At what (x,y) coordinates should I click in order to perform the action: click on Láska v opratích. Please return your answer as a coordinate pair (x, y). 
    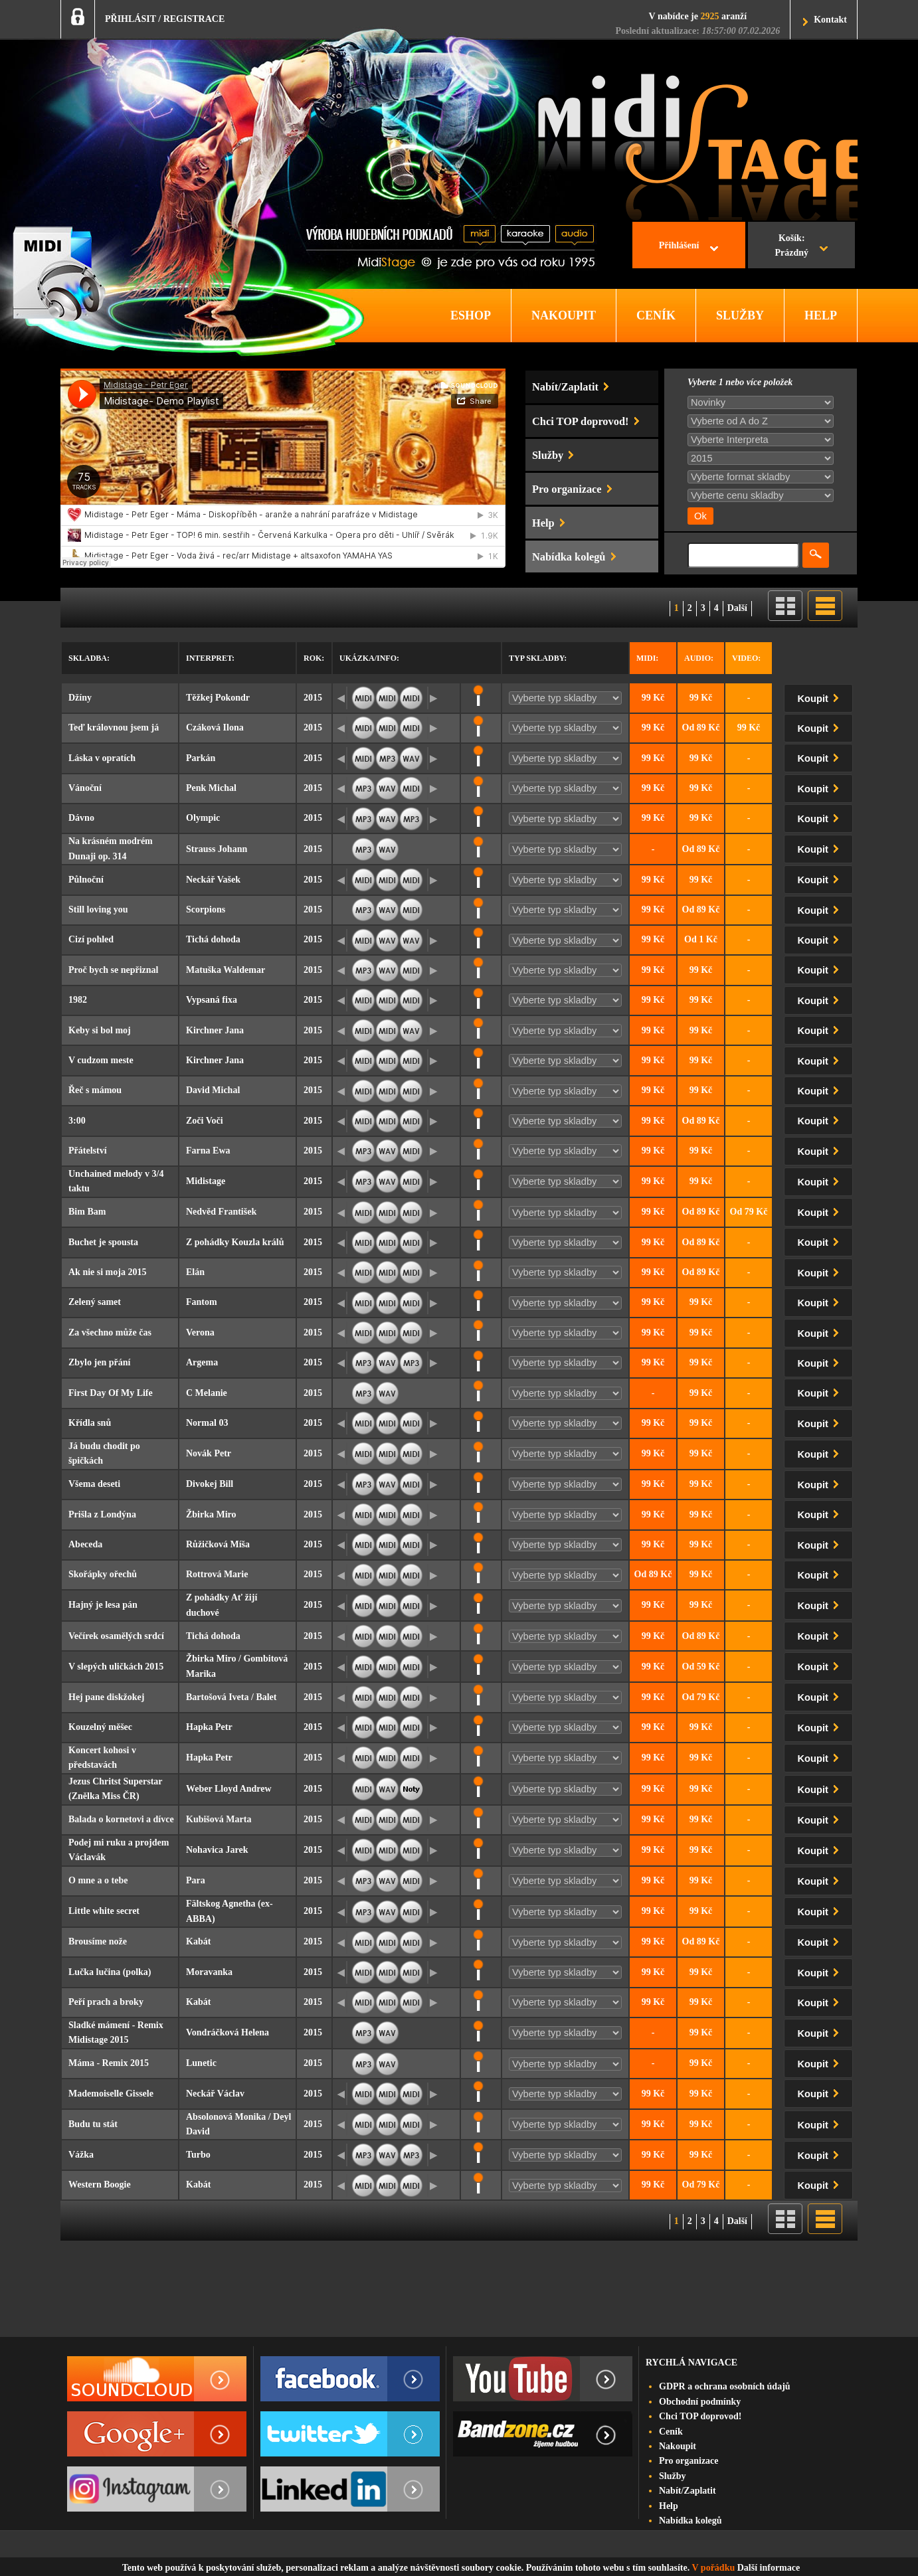
    Looking at the image, I should click on (102, 758).